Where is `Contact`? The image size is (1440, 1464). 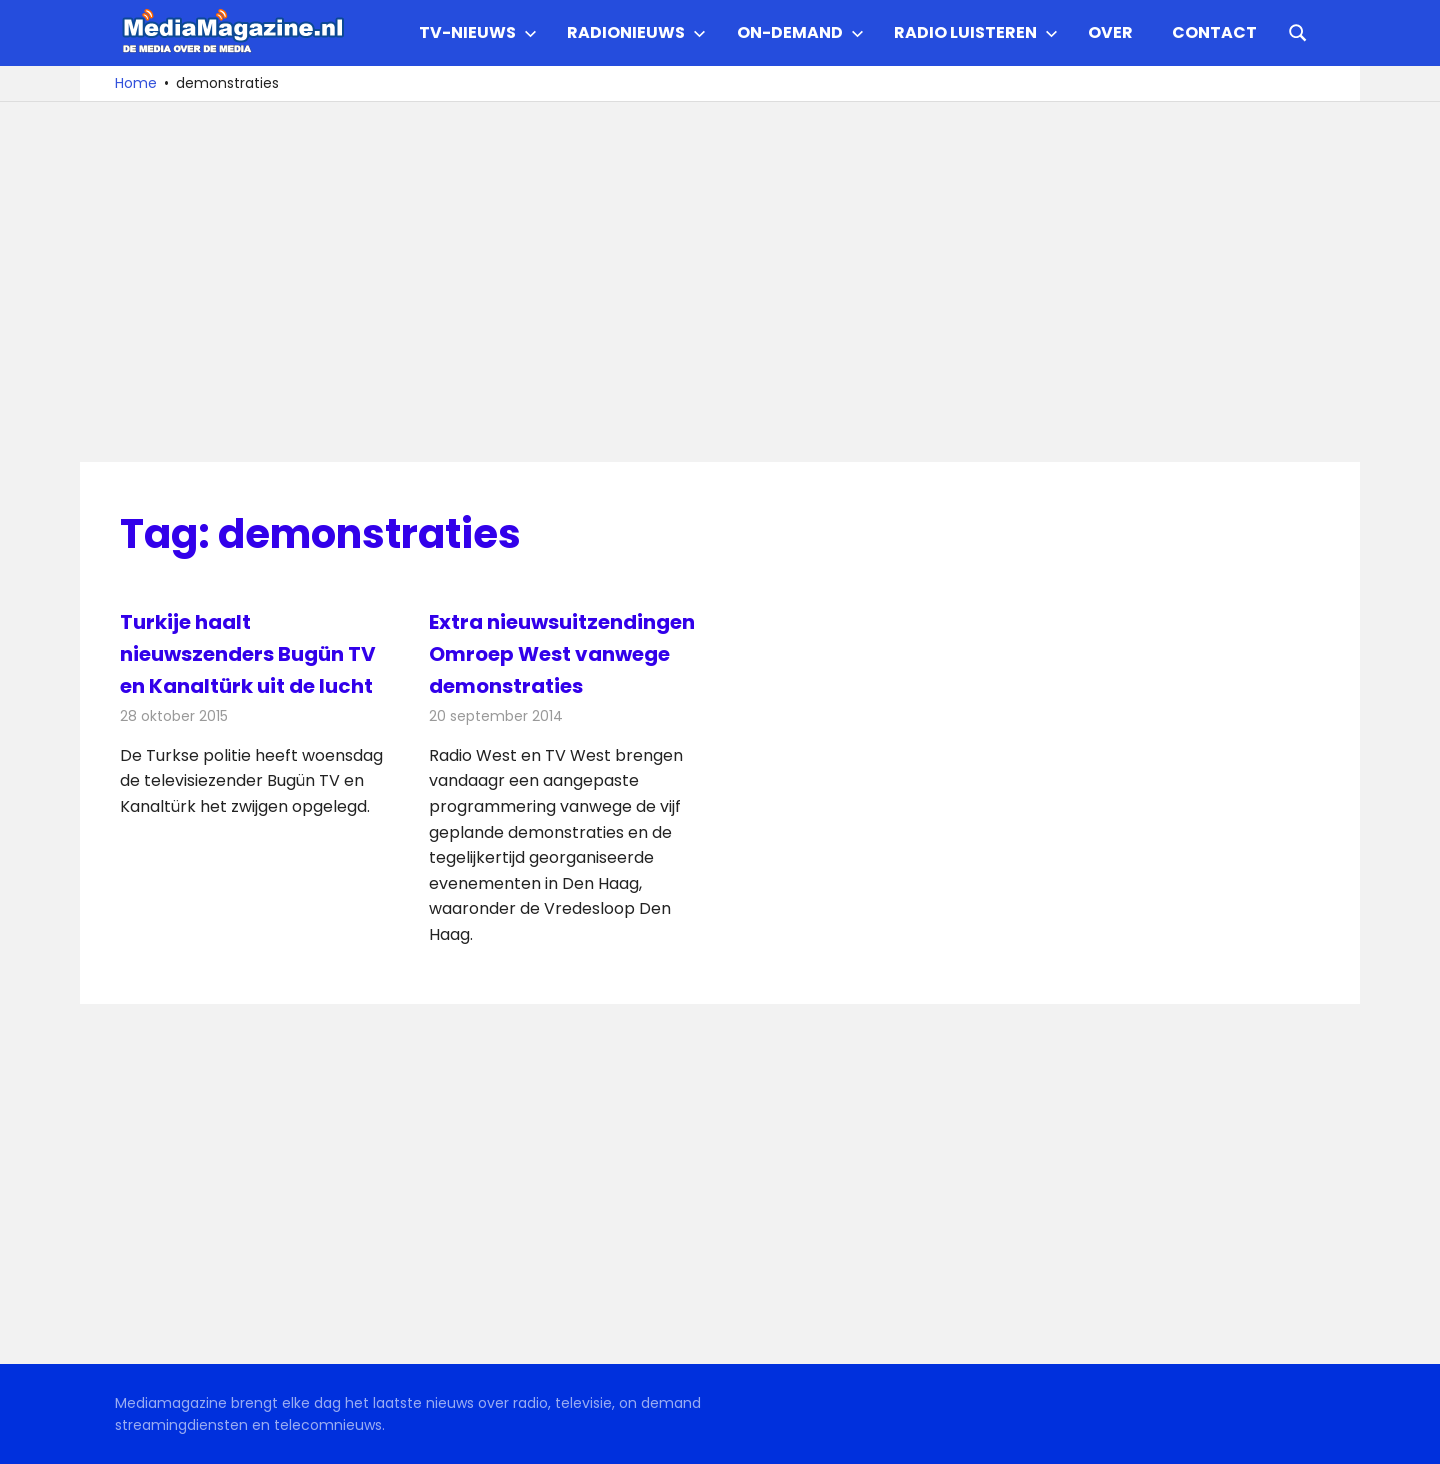
Contact is located at coordinates (1214, 32).